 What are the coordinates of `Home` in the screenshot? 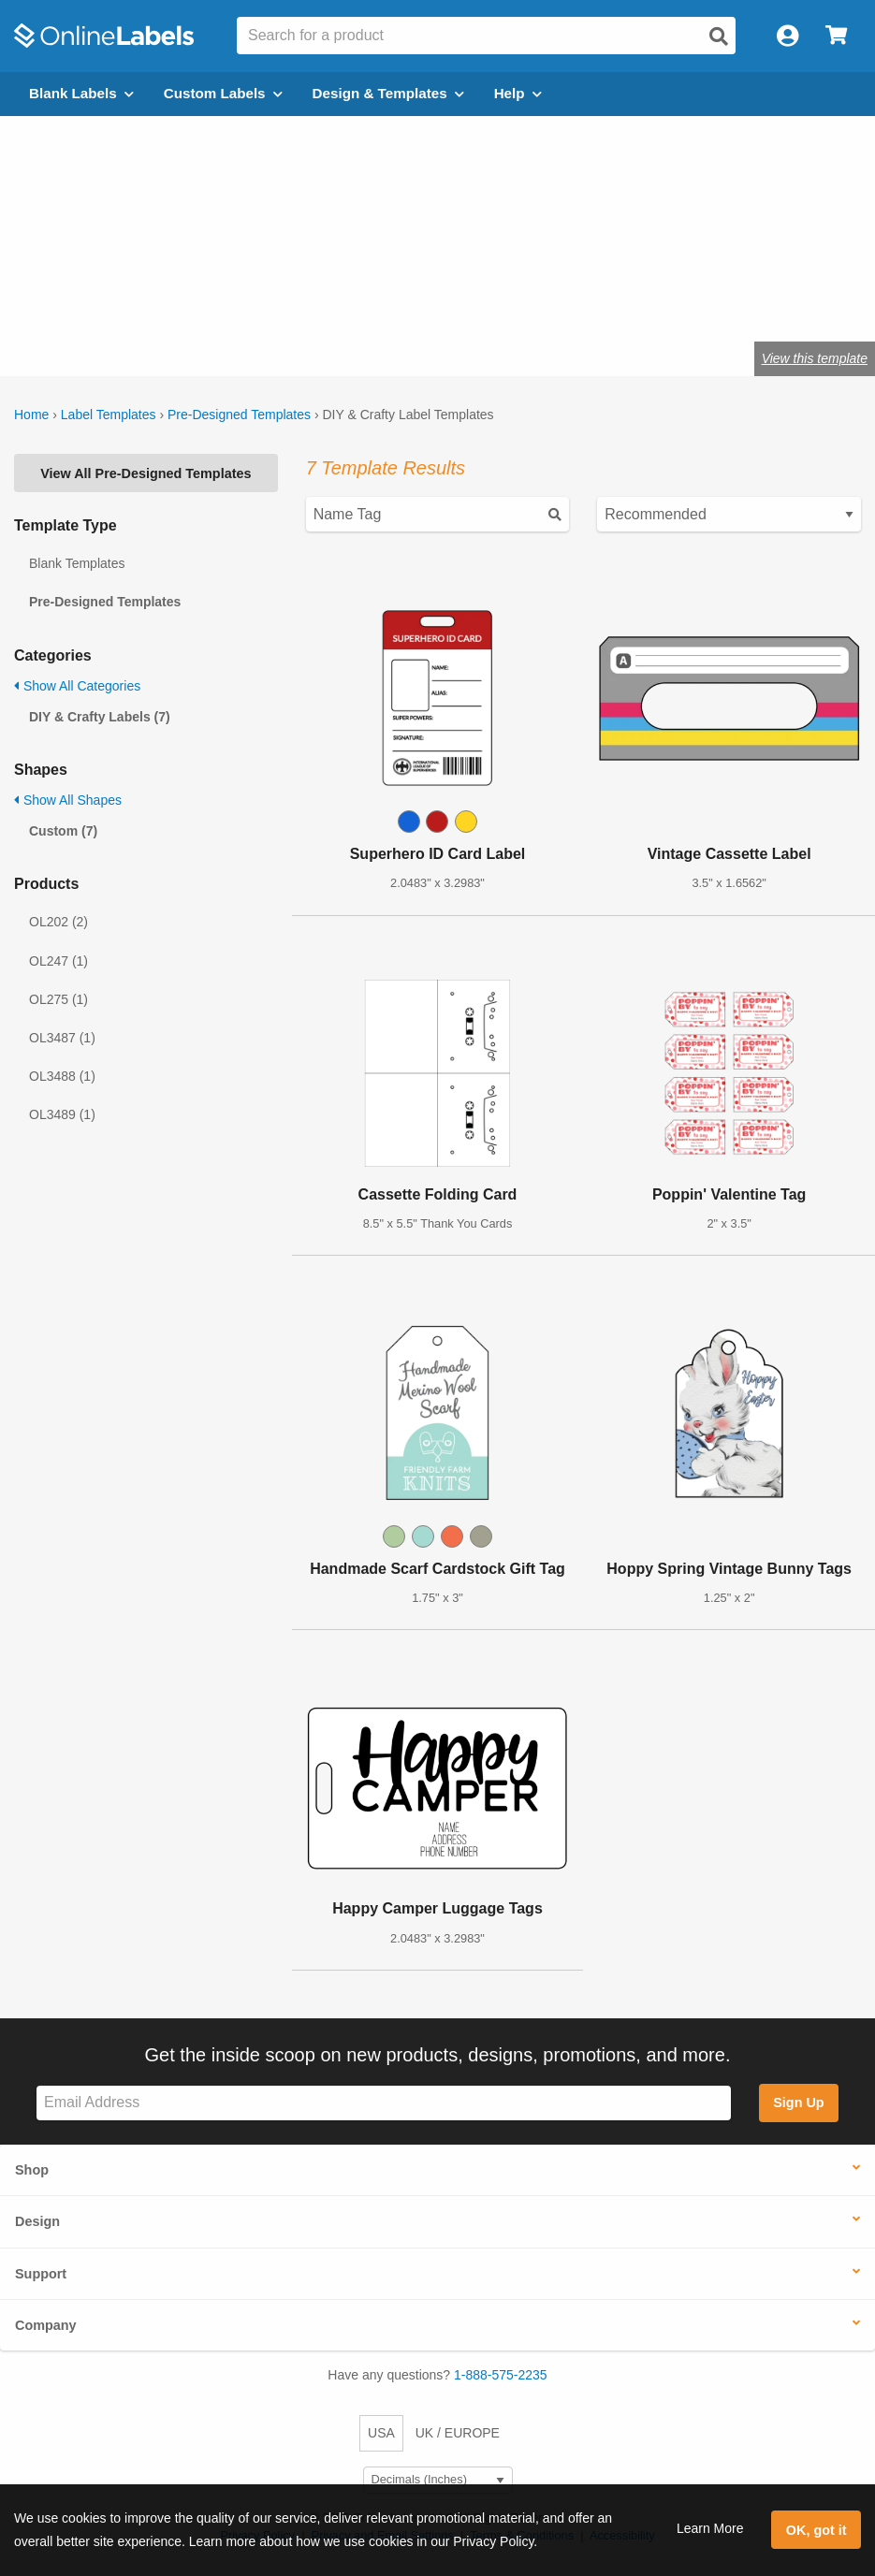 It's located at (31, 414).